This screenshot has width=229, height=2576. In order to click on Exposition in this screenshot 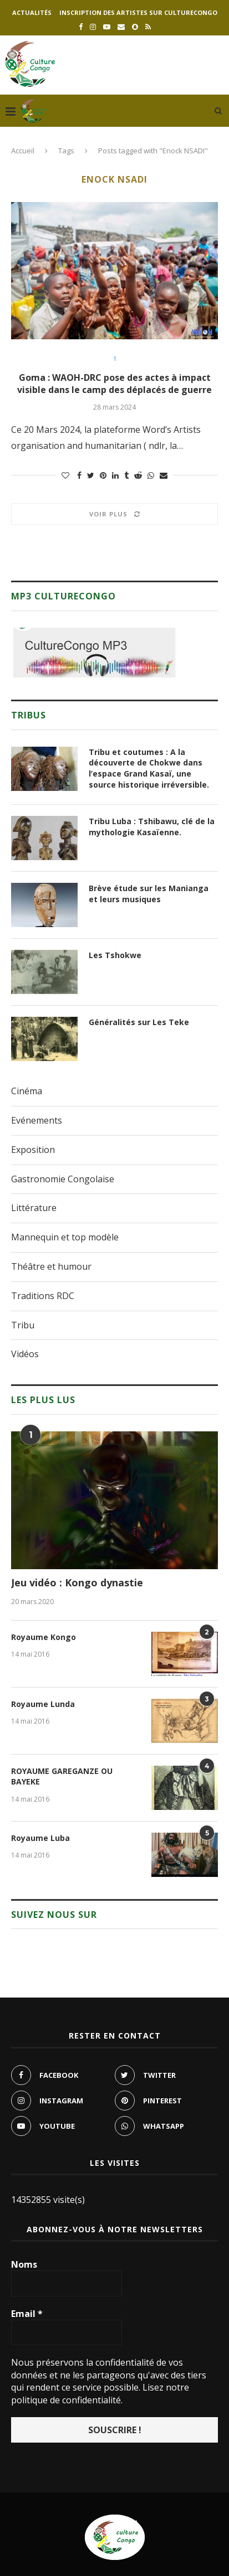, I will do `click(33, 1150)`.